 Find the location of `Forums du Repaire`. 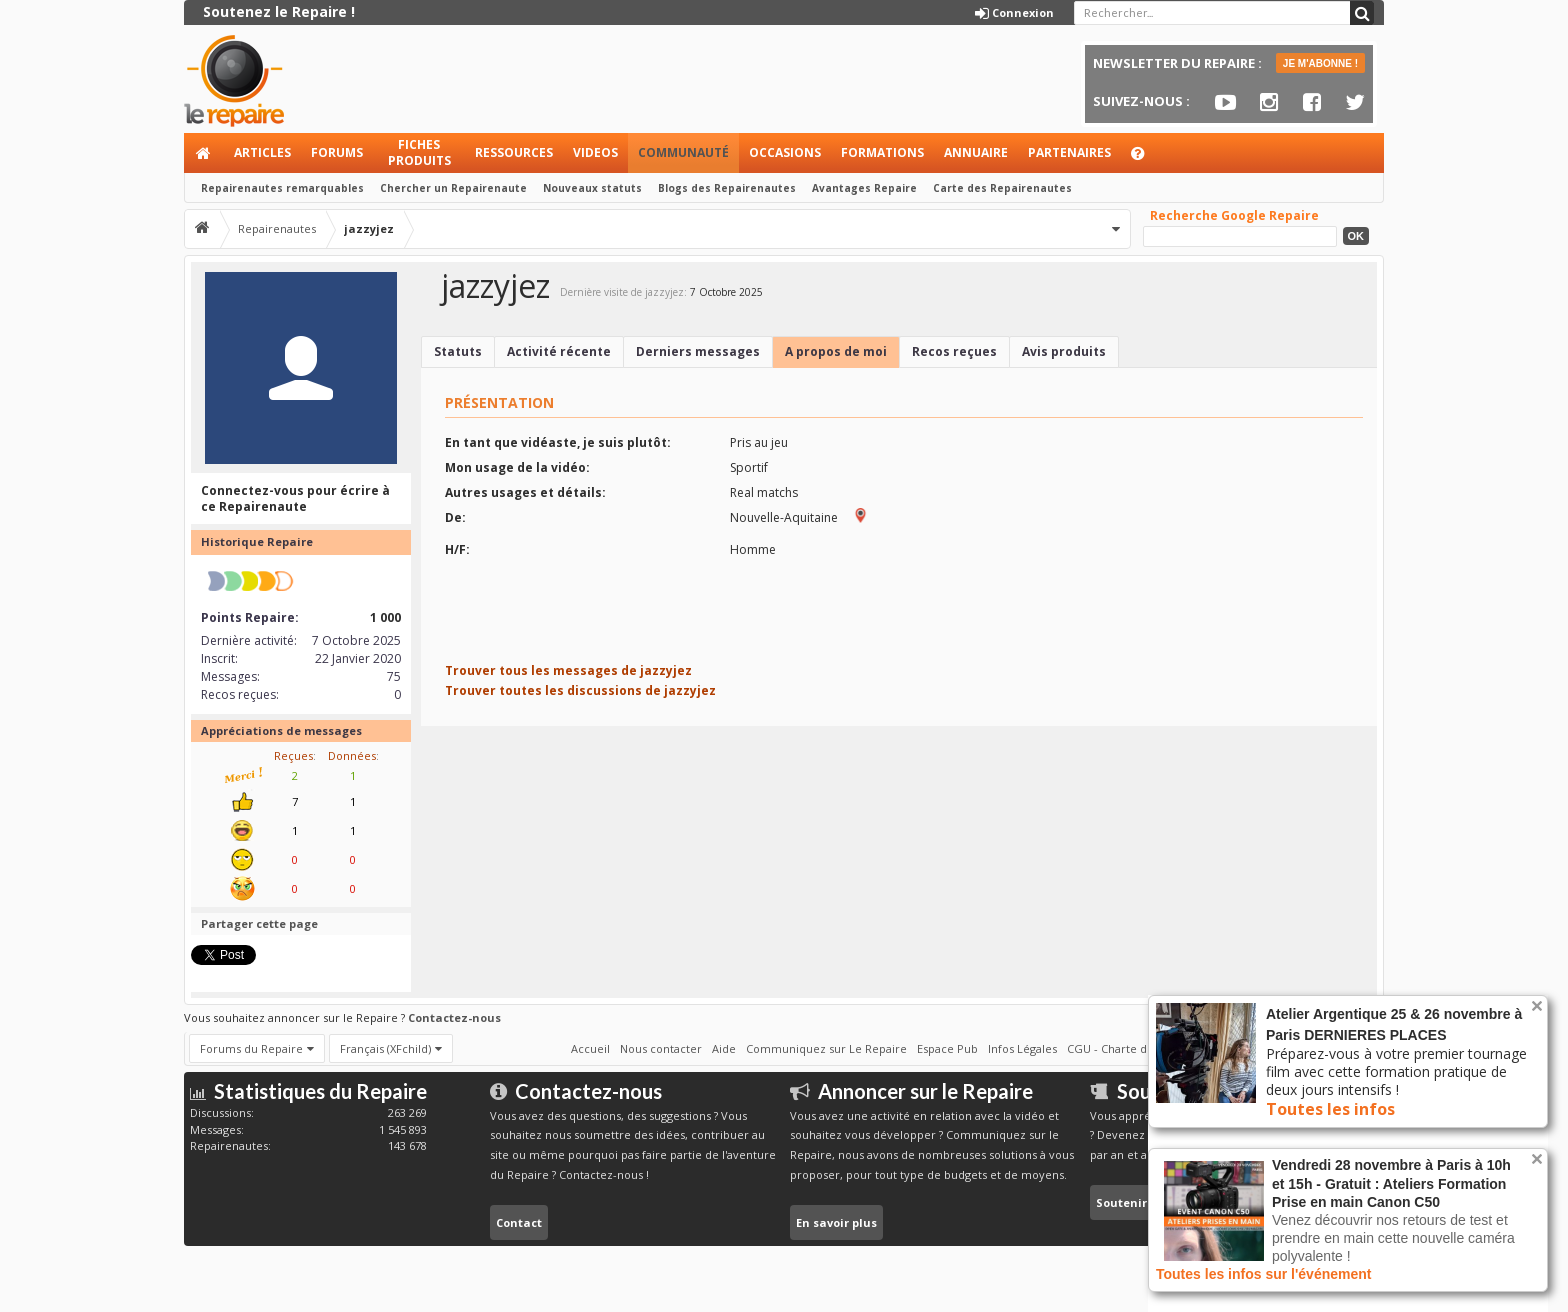

Forums du Repaire is located at coordinates (251, 1048).